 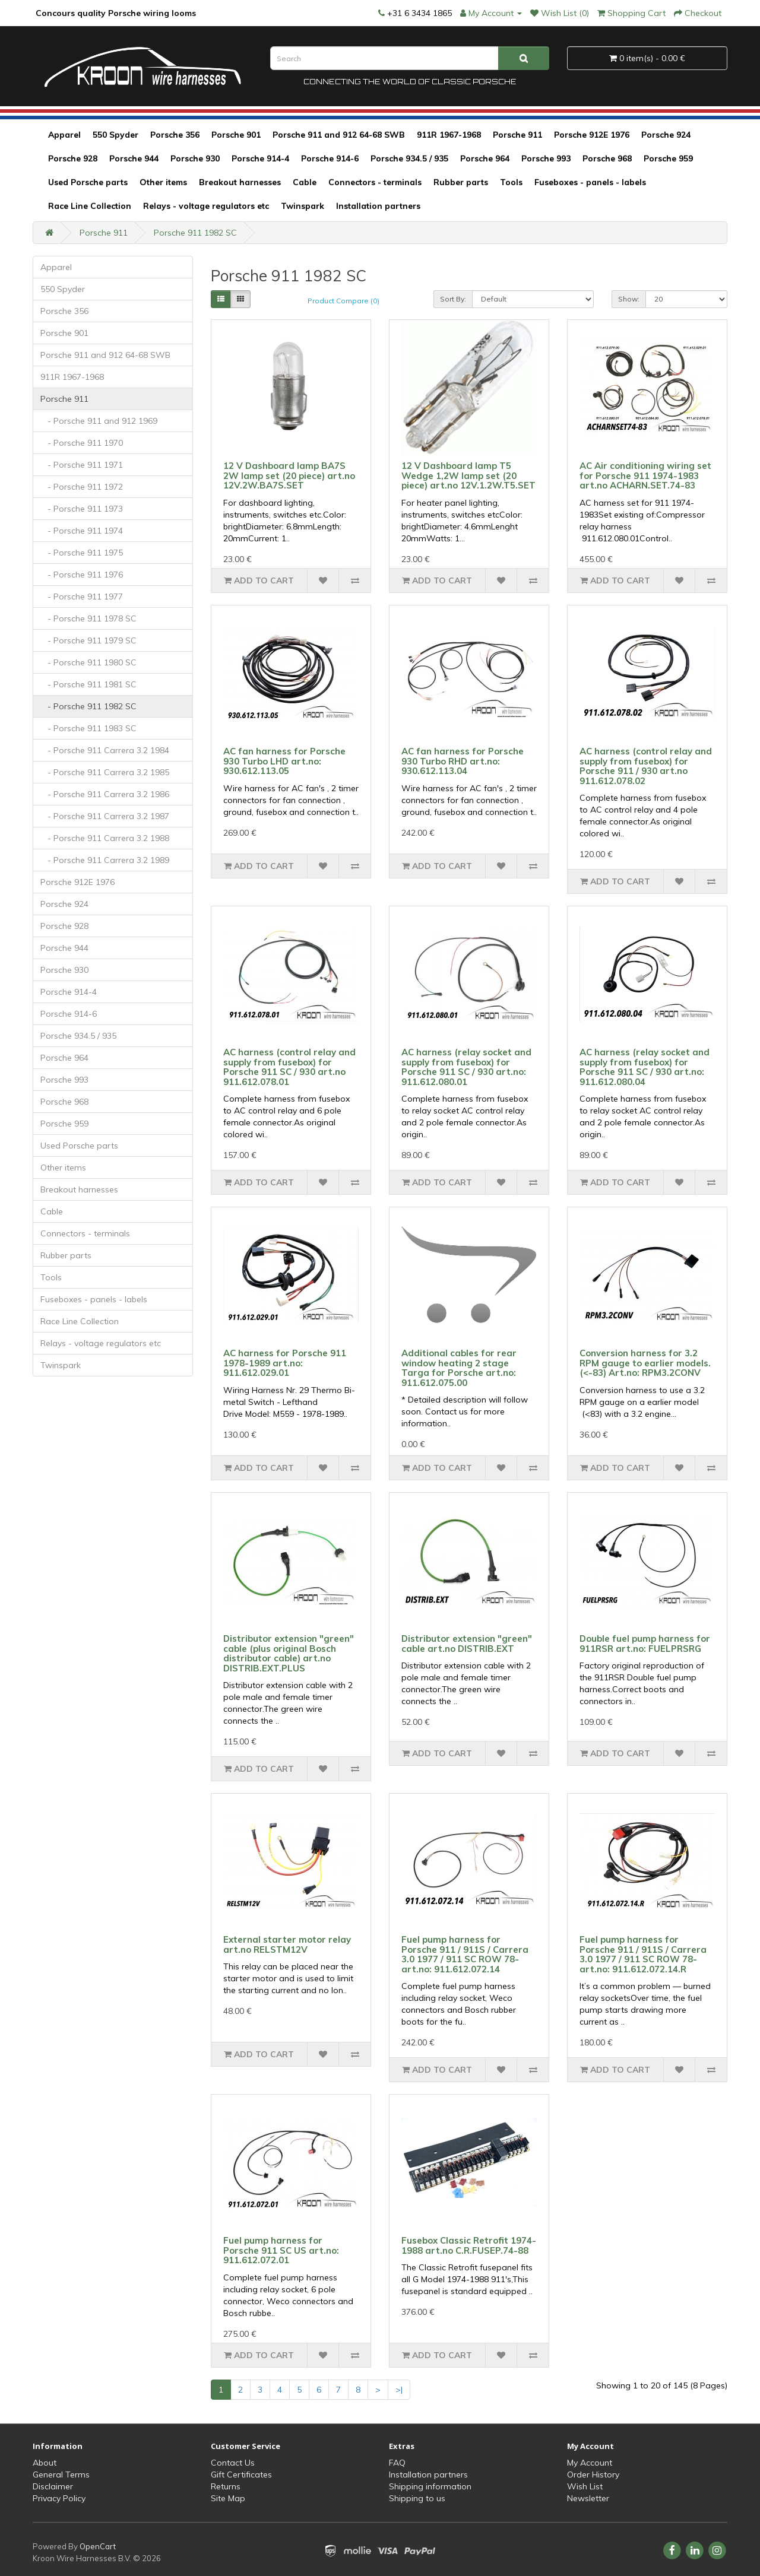 What do you see at coordinates (468, 475) in the screenshot?
I see `12 V Dashboard lamp T5 Wedge 1,2W lamp set (20 piece) art.no 12V.1.2W.T5.SET` at bounding box center [468, 475].